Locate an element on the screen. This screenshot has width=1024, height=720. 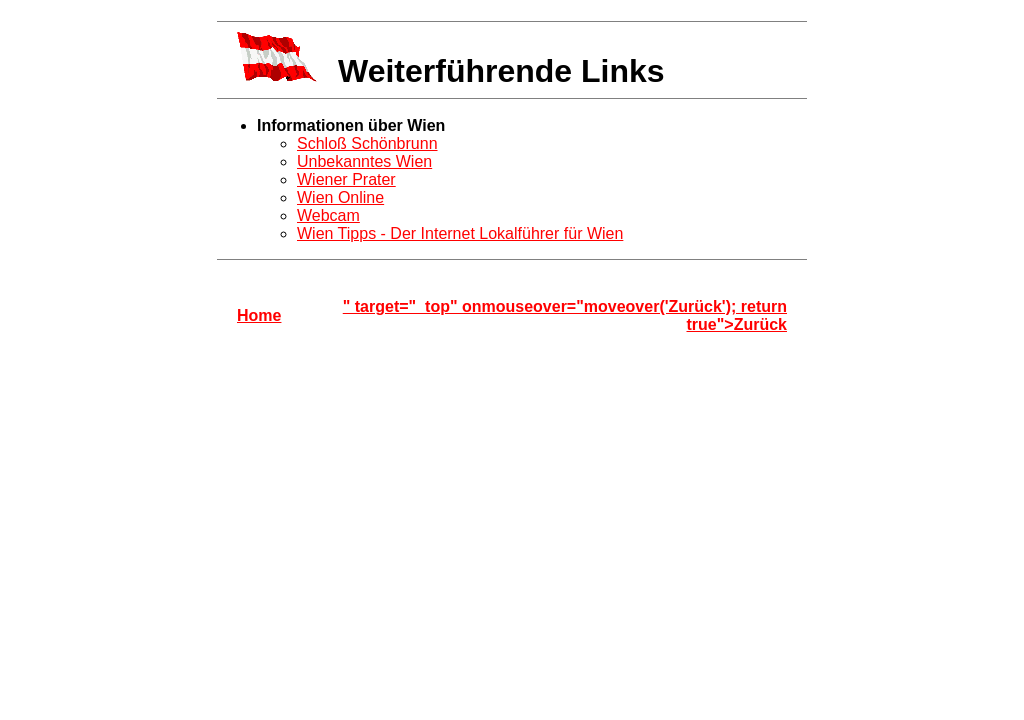
Wien Tipps - Der Internet Lokalführer für Wien is located at coordinates (460, 233).